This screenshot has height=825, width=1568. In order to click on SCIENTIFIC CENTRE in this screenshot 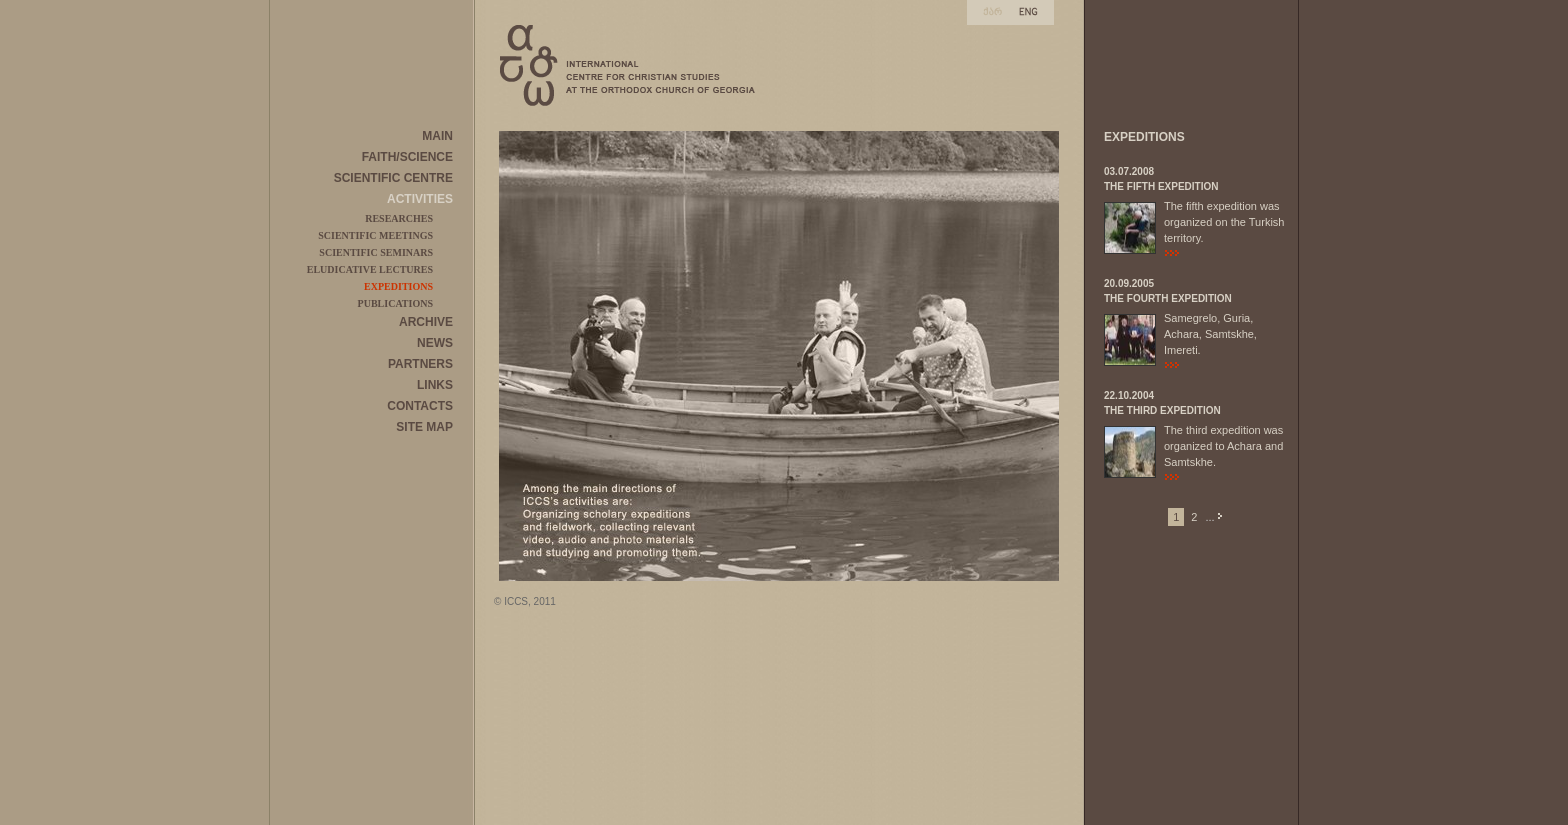, I will do `click(393, 178)`.